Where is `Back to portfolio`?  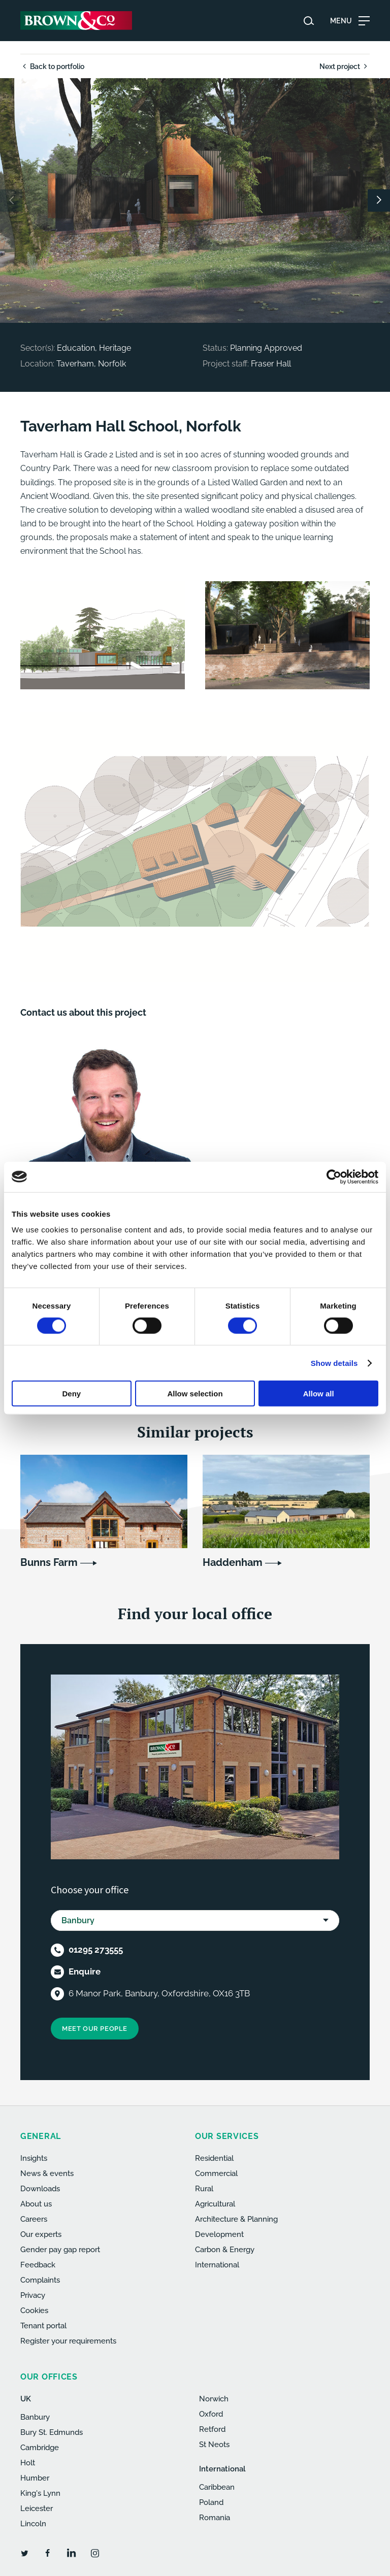 Back to portfolio is located at coordinates (52, 66).